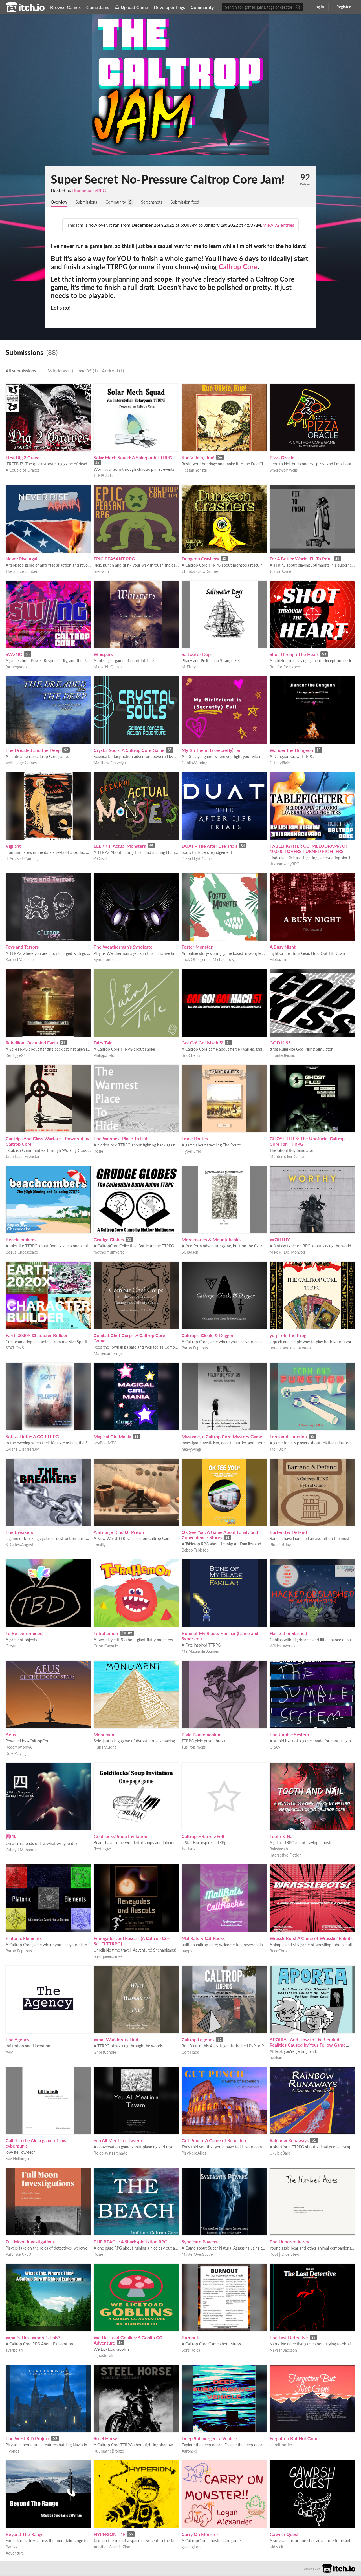 This screenshot has width=361, height=2576. I want to click on Hypnos, so click(12, 2451).